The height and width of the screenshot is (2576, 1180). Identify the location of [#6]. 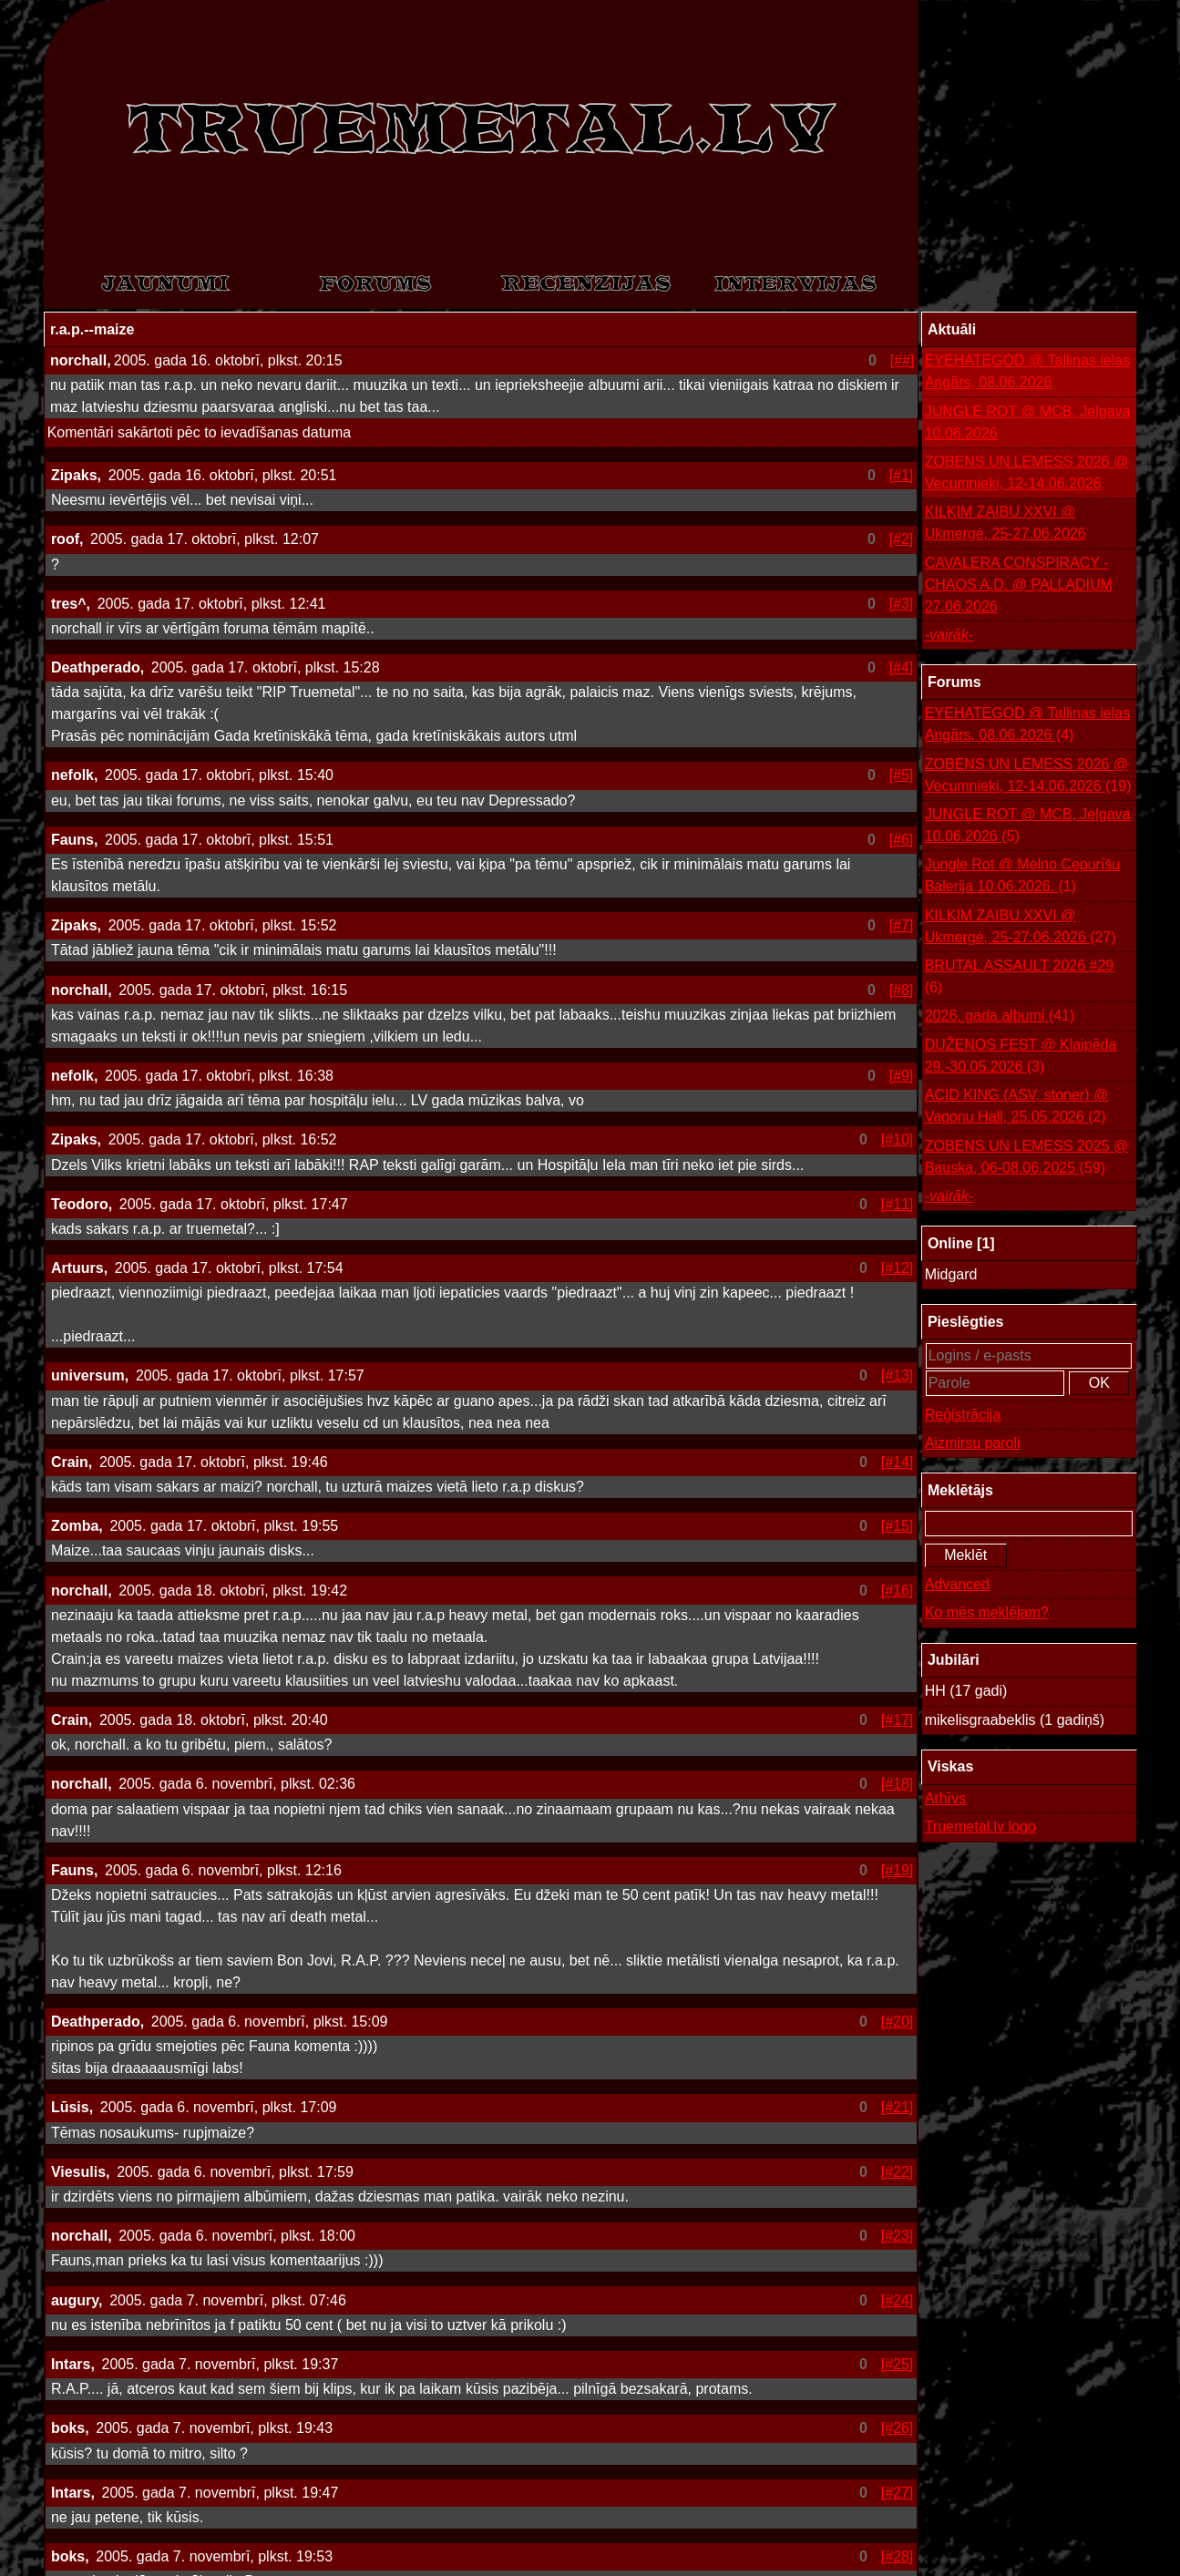
(901, 839).